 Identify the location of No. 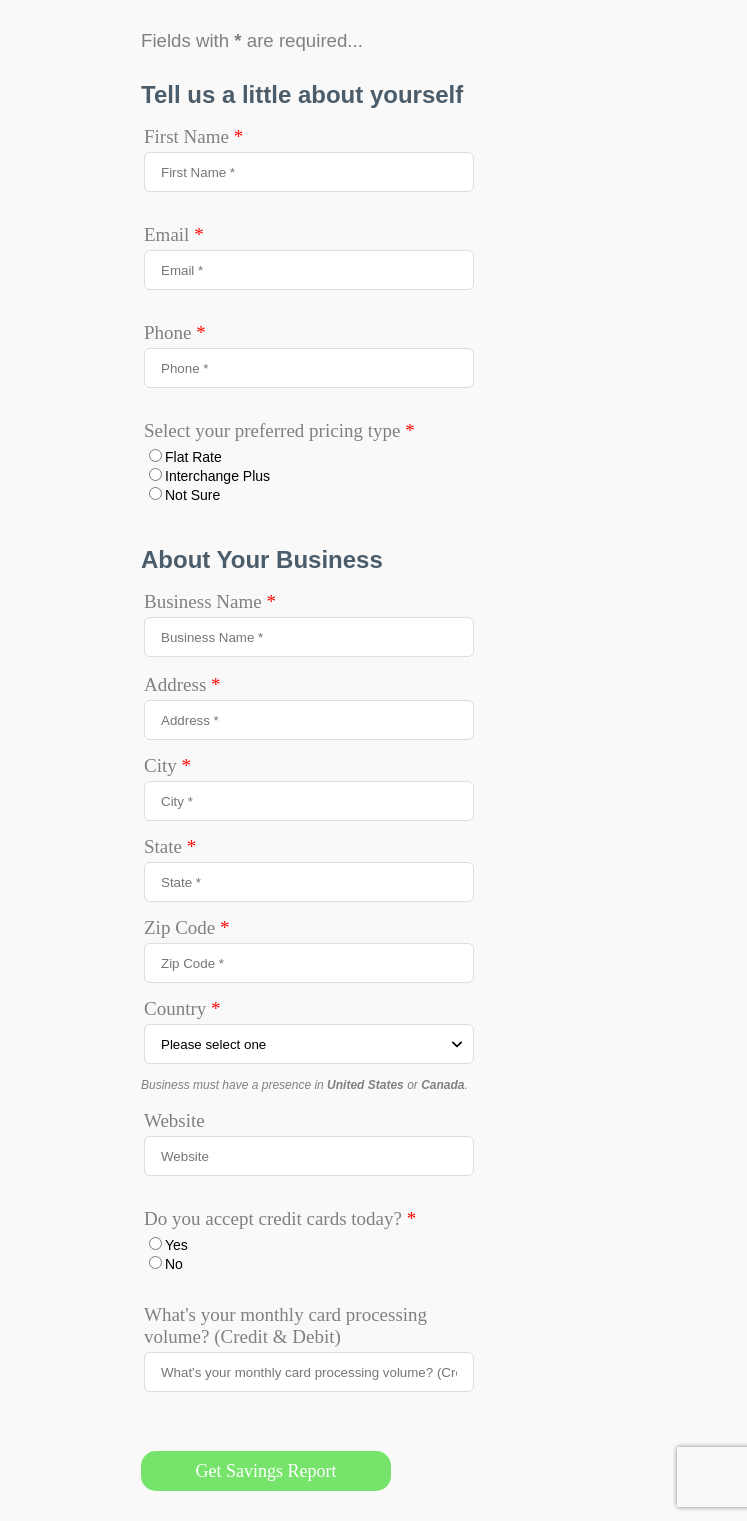
(174, 1264).